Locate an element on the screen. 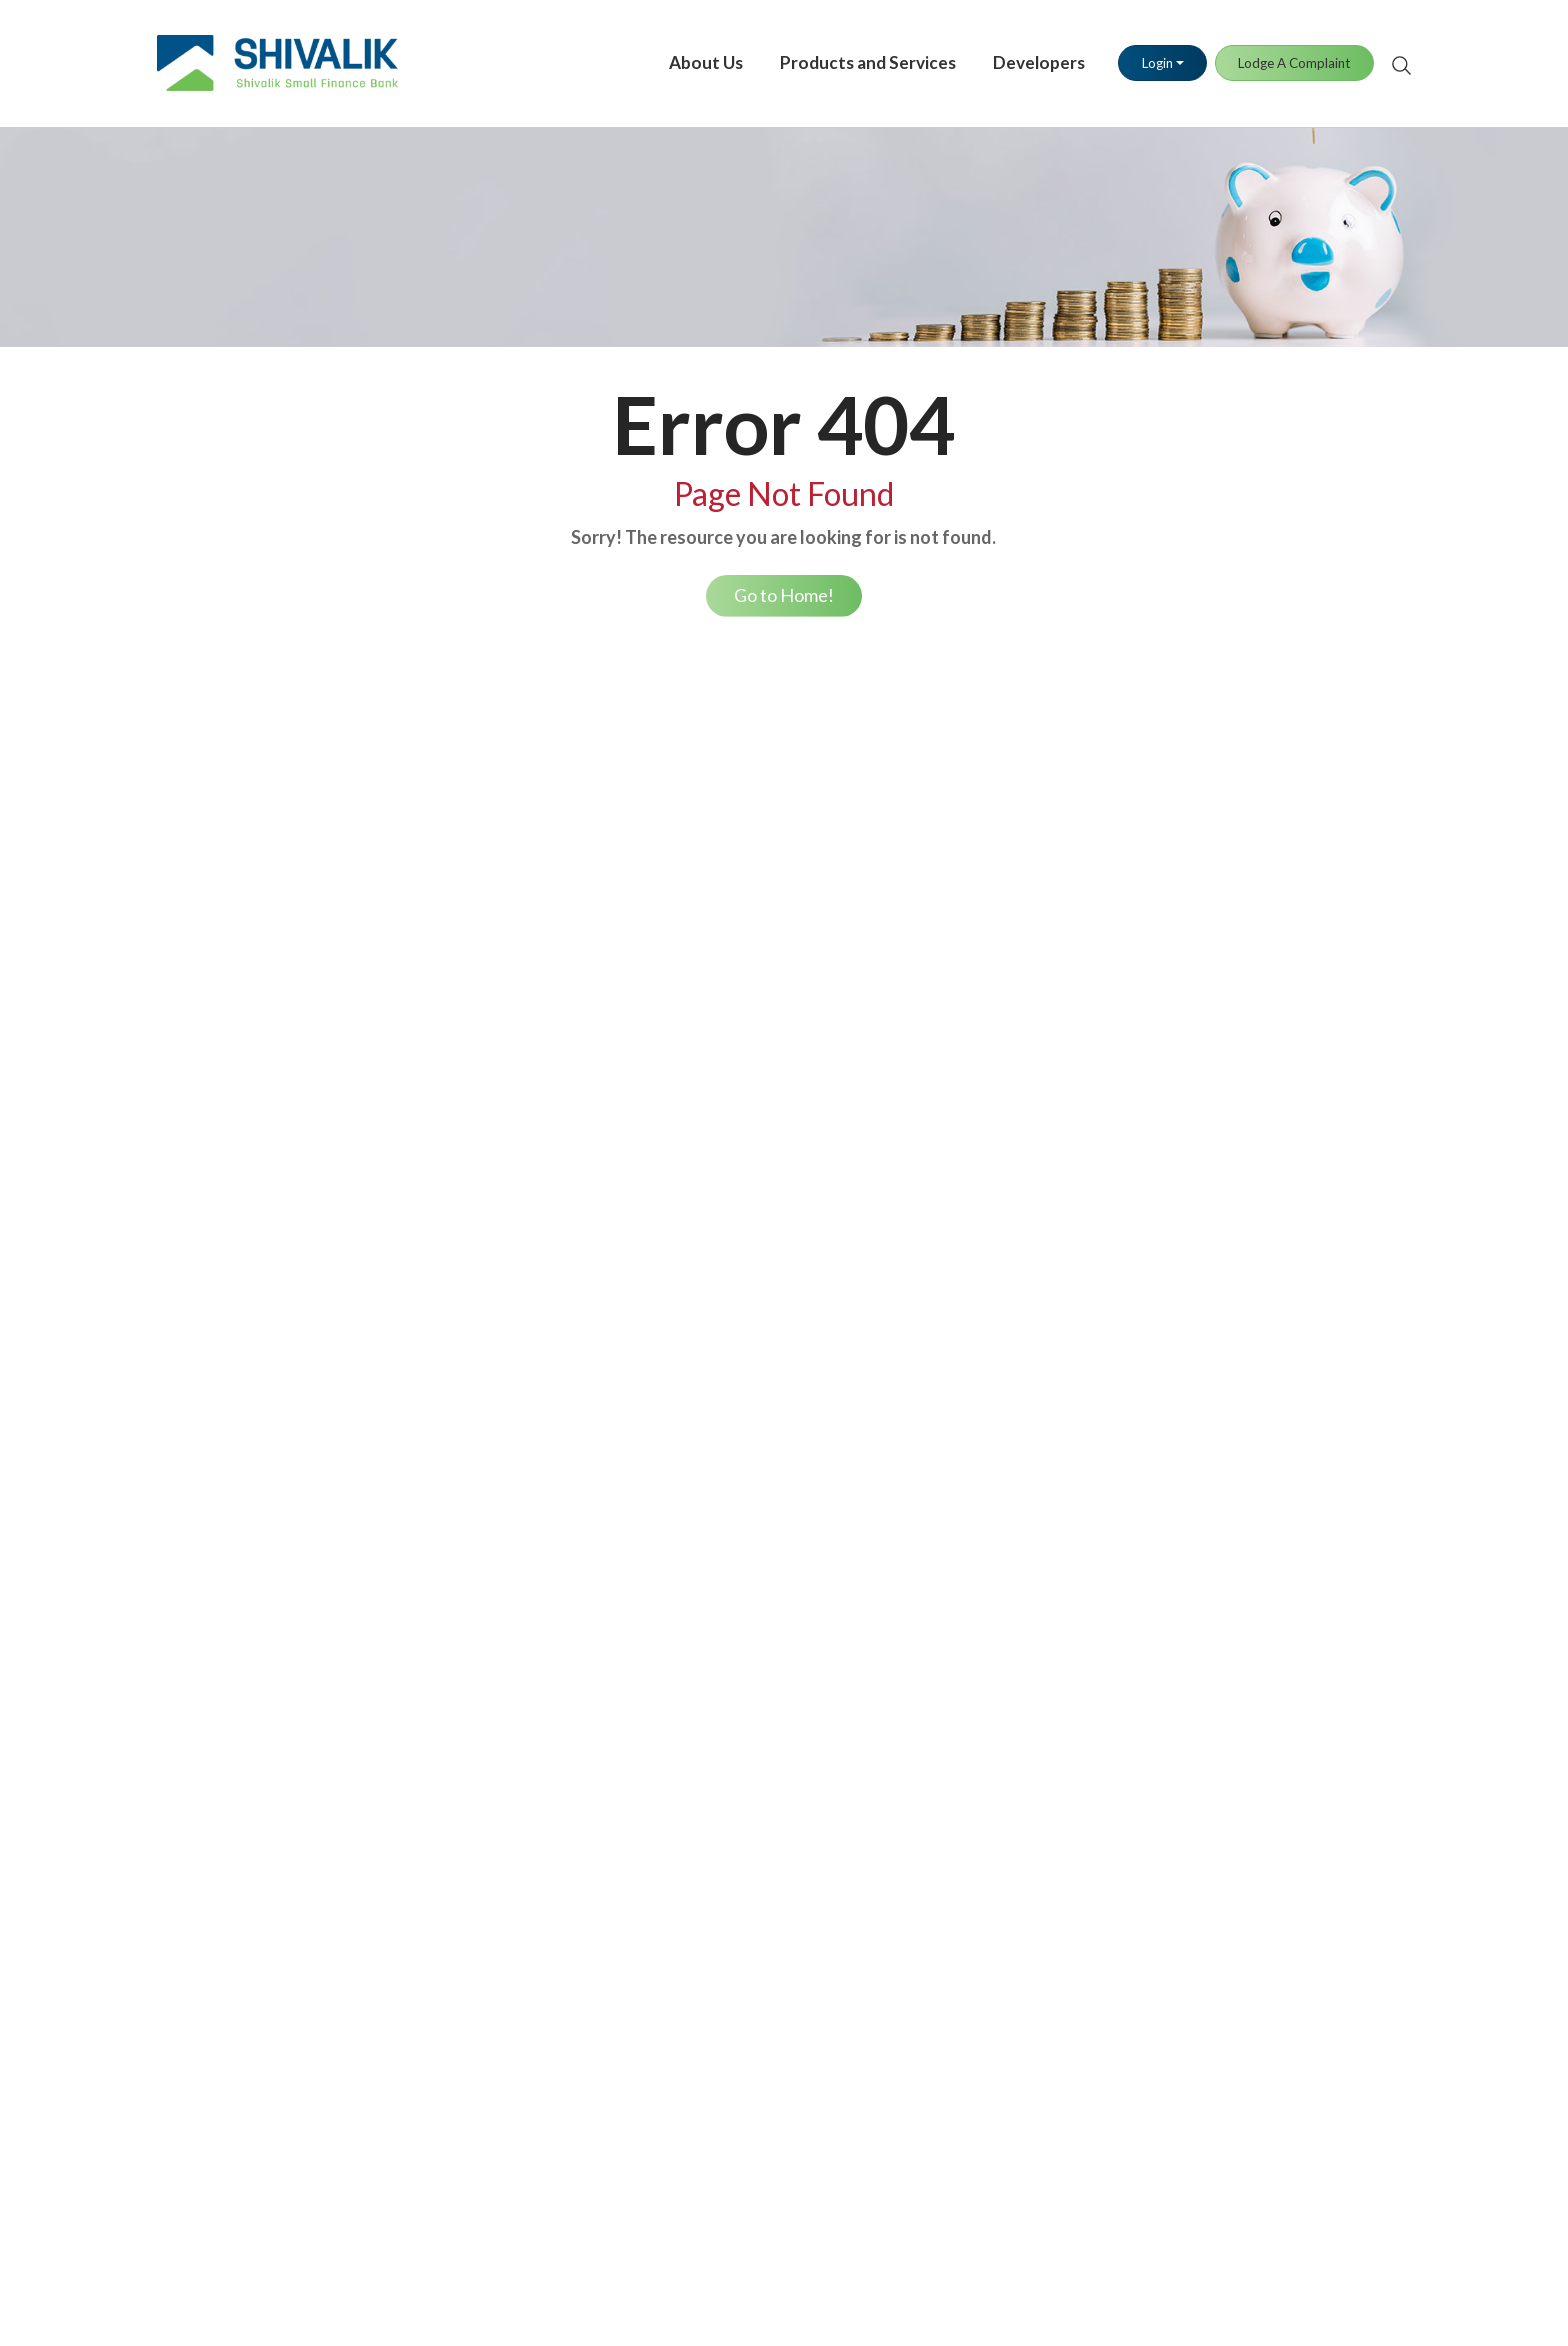  Fixed Deposits is located at coordinates (459, 912).